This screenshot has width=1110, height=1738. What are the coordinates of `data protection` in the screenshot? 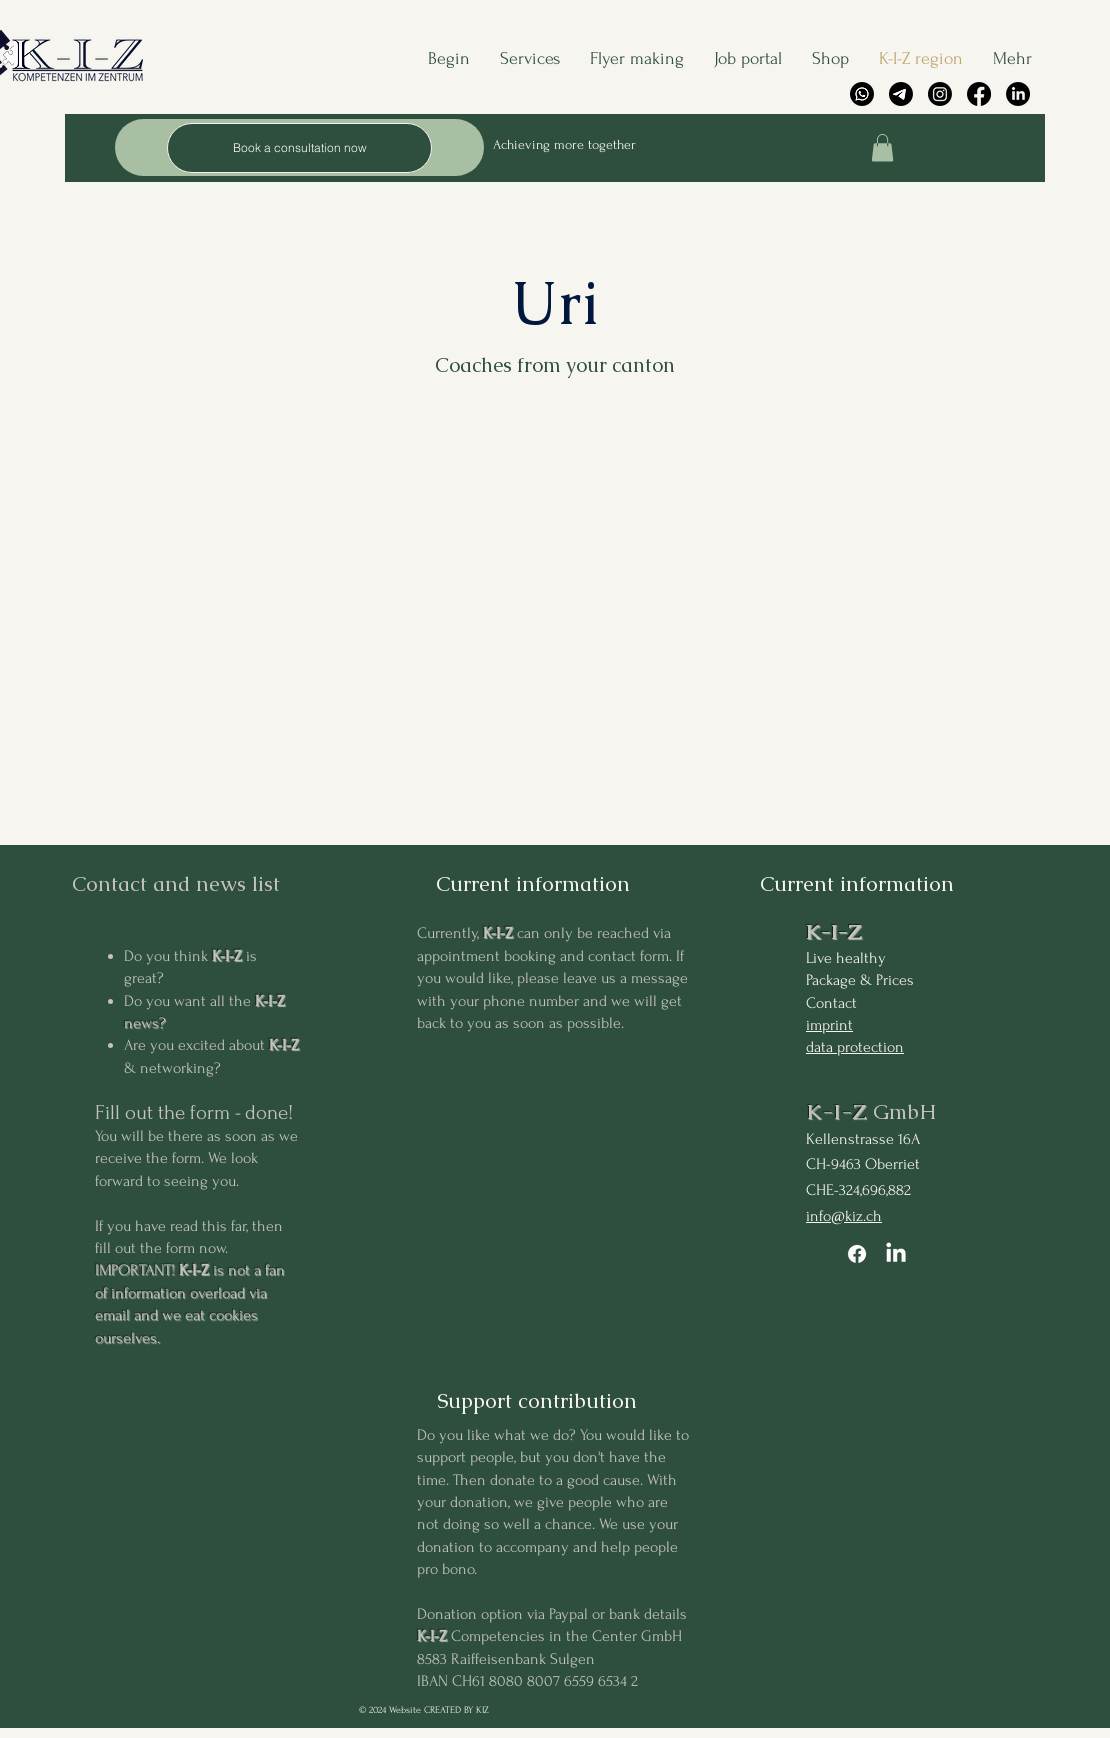 It's located at (855, 1047).